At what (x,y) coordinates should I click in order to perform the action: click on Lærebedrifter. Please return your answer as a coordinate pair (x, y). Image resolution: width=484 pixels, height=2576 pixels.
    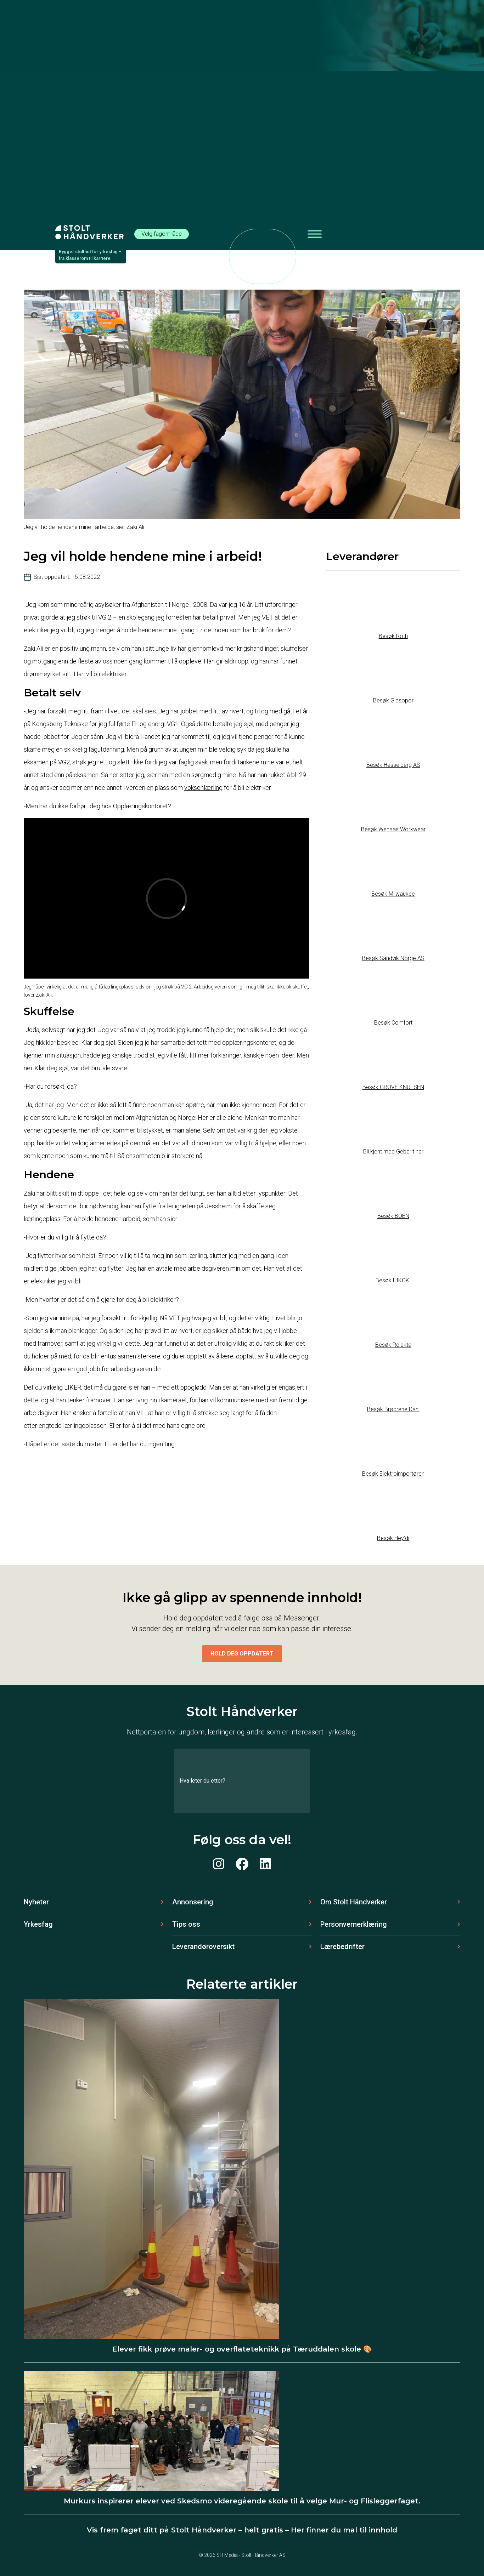
    Looking at the image, I should click on (342, 1946).